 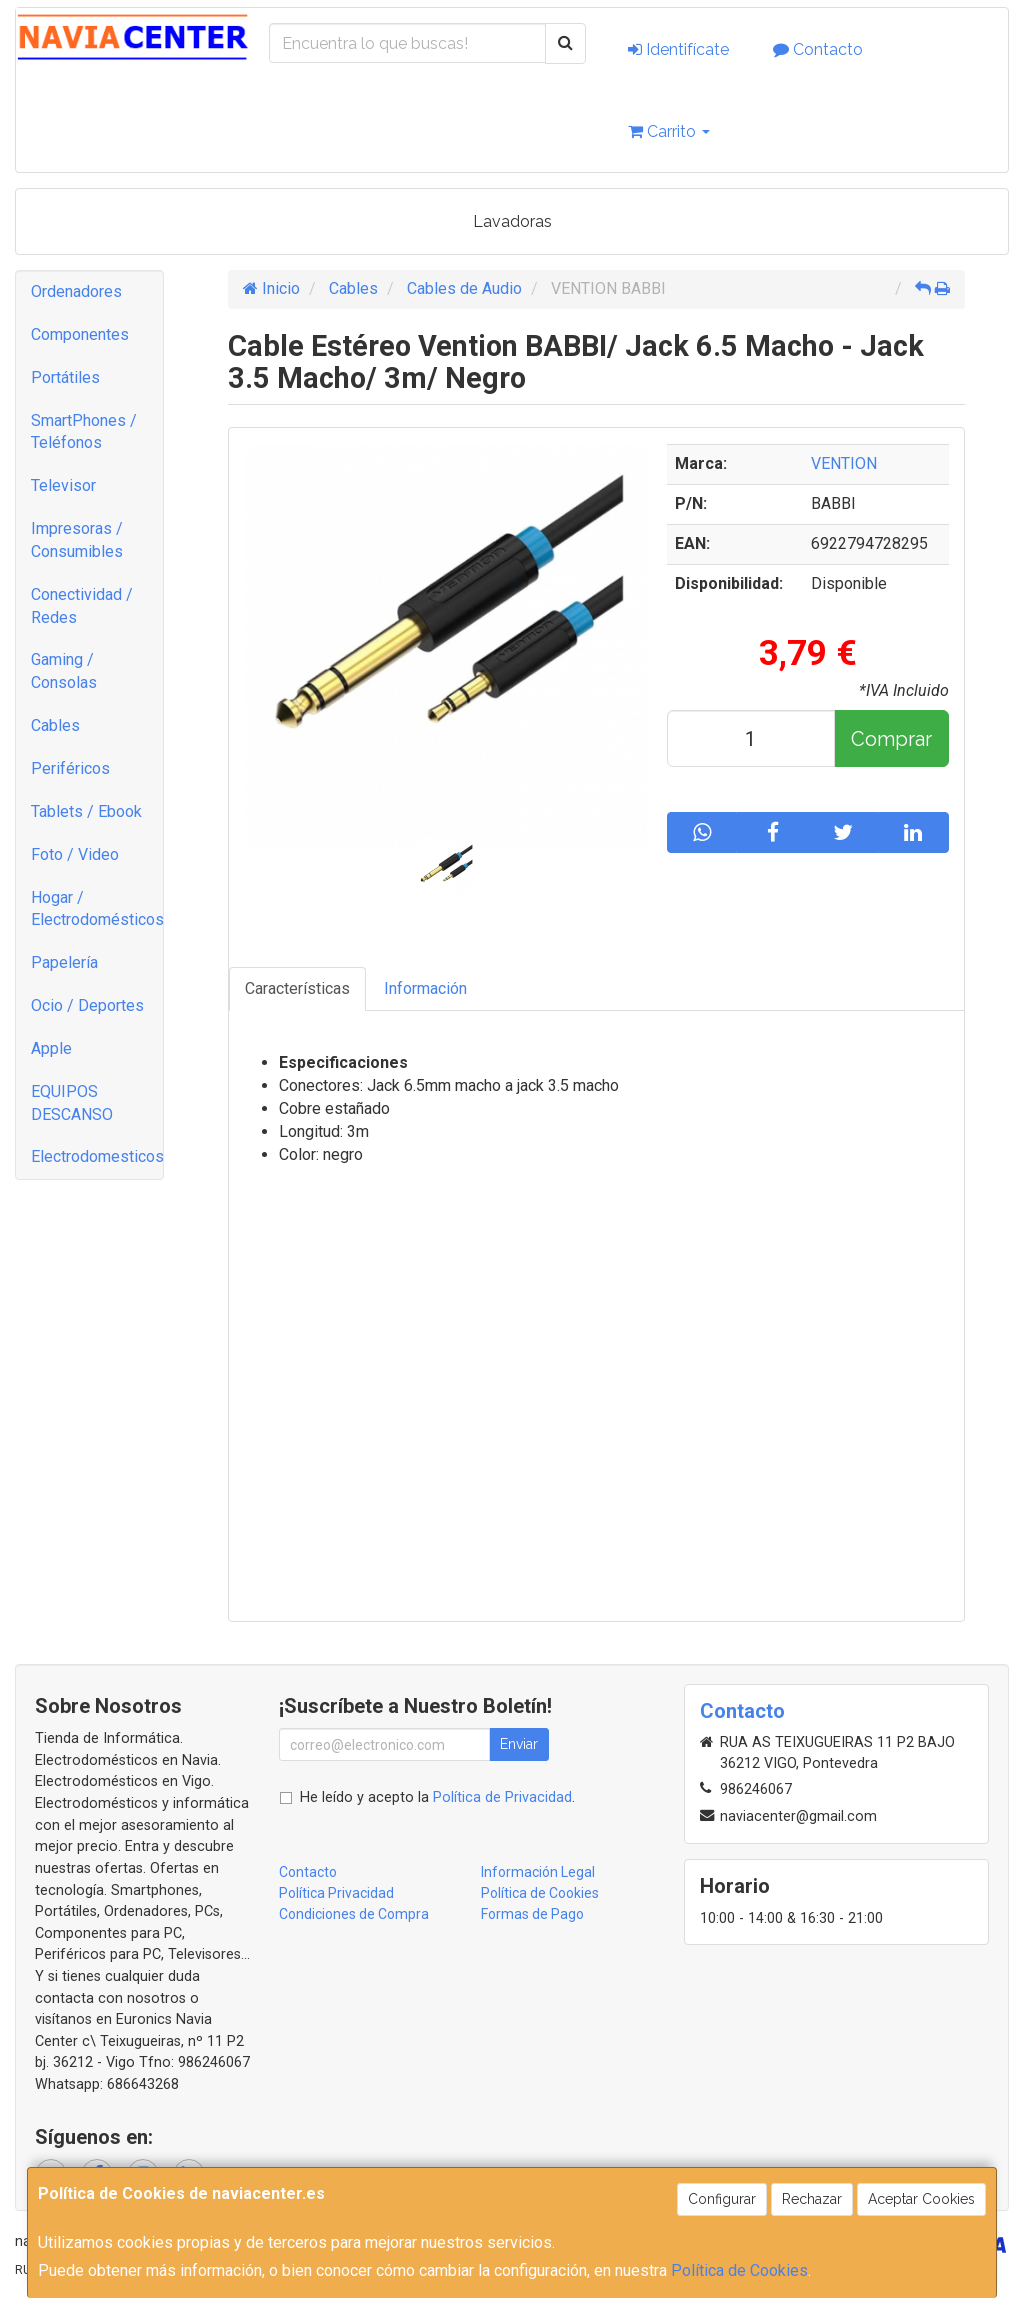 I want to click on Componentes, so click(x=80, y=334).